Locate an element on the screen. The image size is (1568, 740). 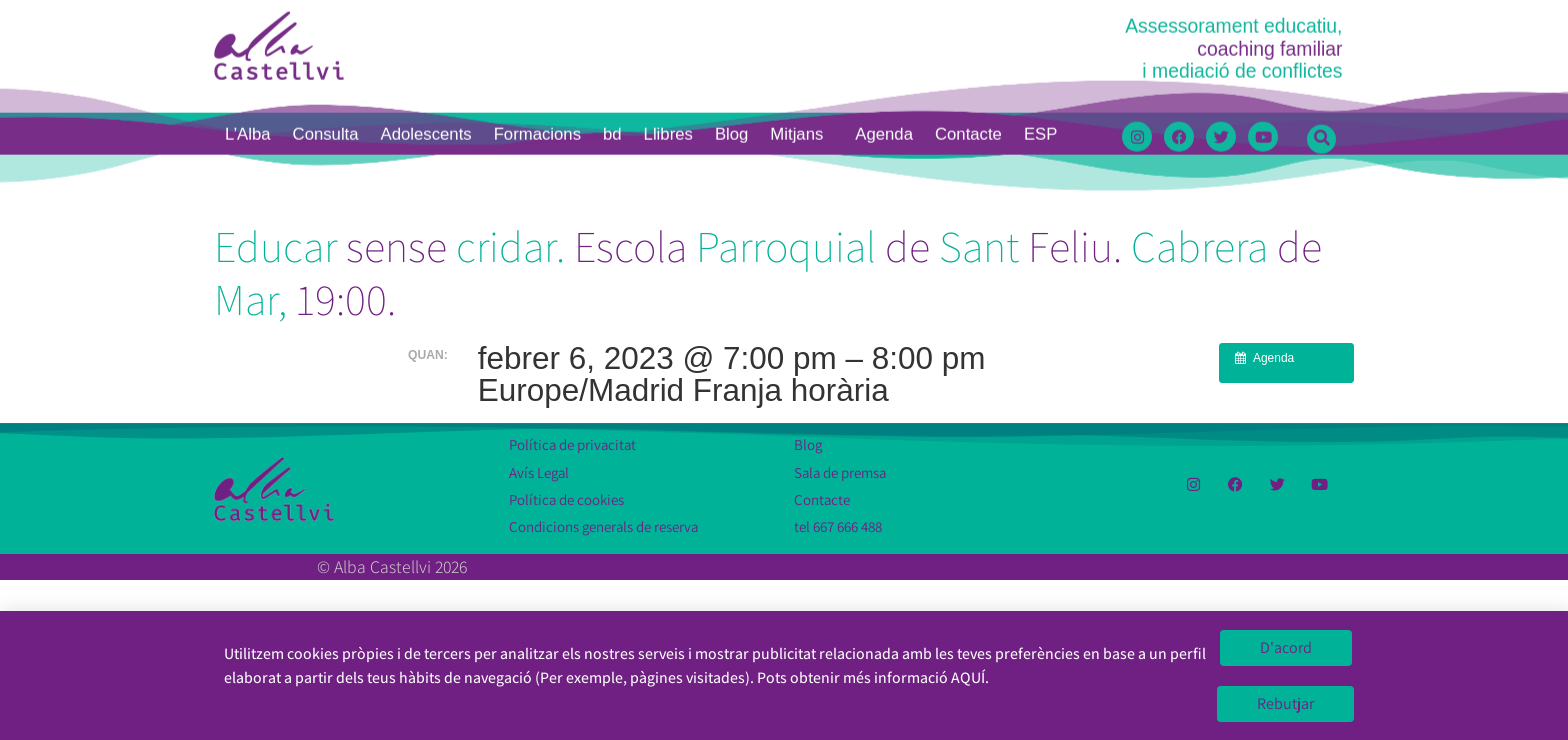
Agenda is located at coordinates (884, 14).